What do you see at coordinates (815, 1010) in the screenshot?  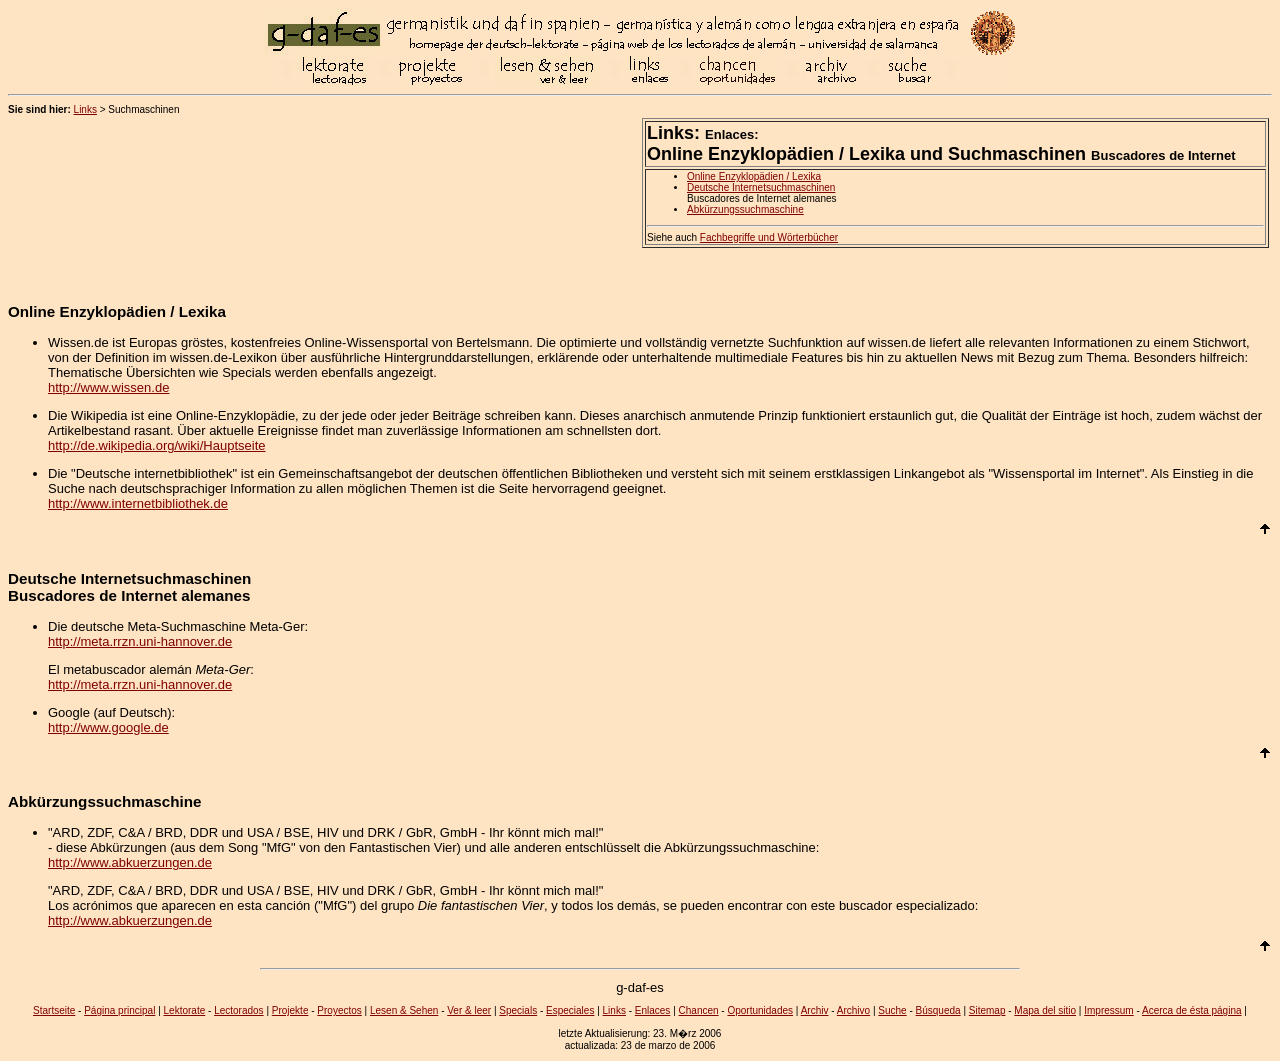 I see `Archiv` at bounding box center [815, 1010].